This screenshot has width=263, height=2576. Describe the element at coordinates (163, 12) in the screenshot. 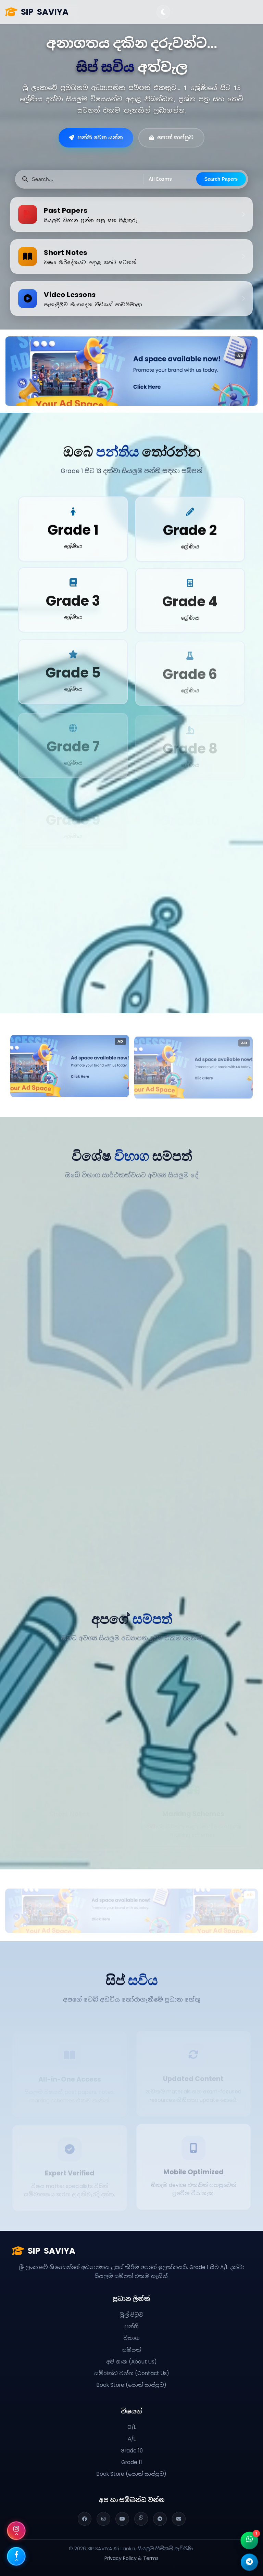

I see `[Toggle Theme]` at that location.